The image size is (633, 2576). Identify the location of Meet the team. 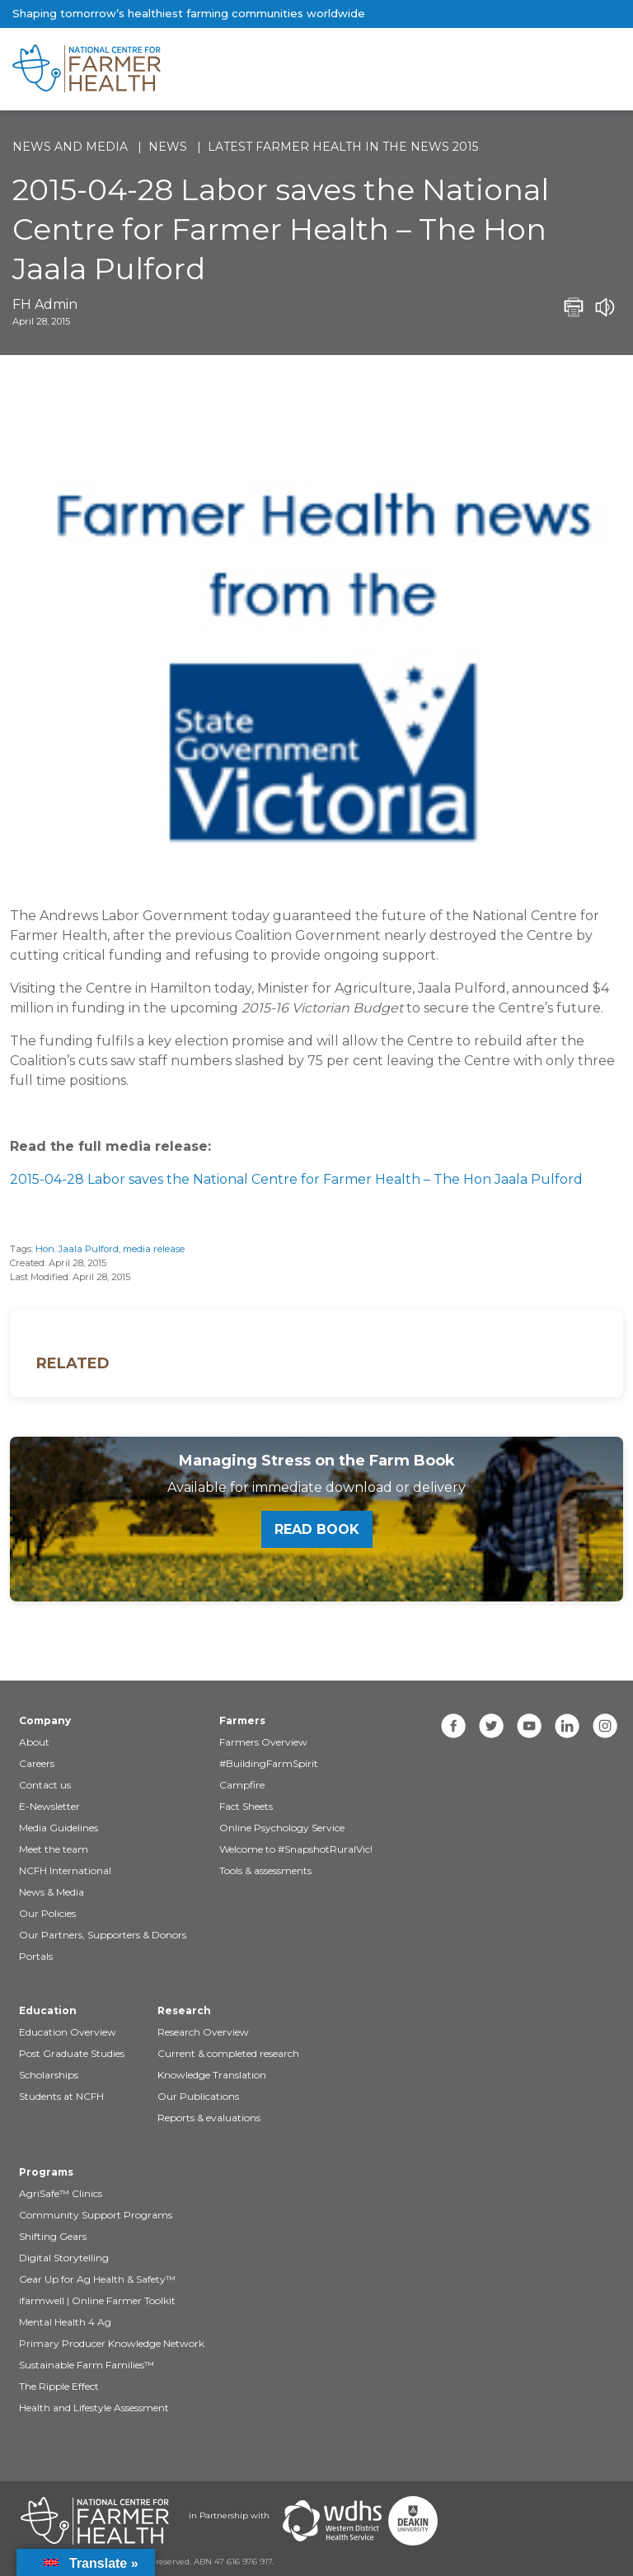
(53, 1849).